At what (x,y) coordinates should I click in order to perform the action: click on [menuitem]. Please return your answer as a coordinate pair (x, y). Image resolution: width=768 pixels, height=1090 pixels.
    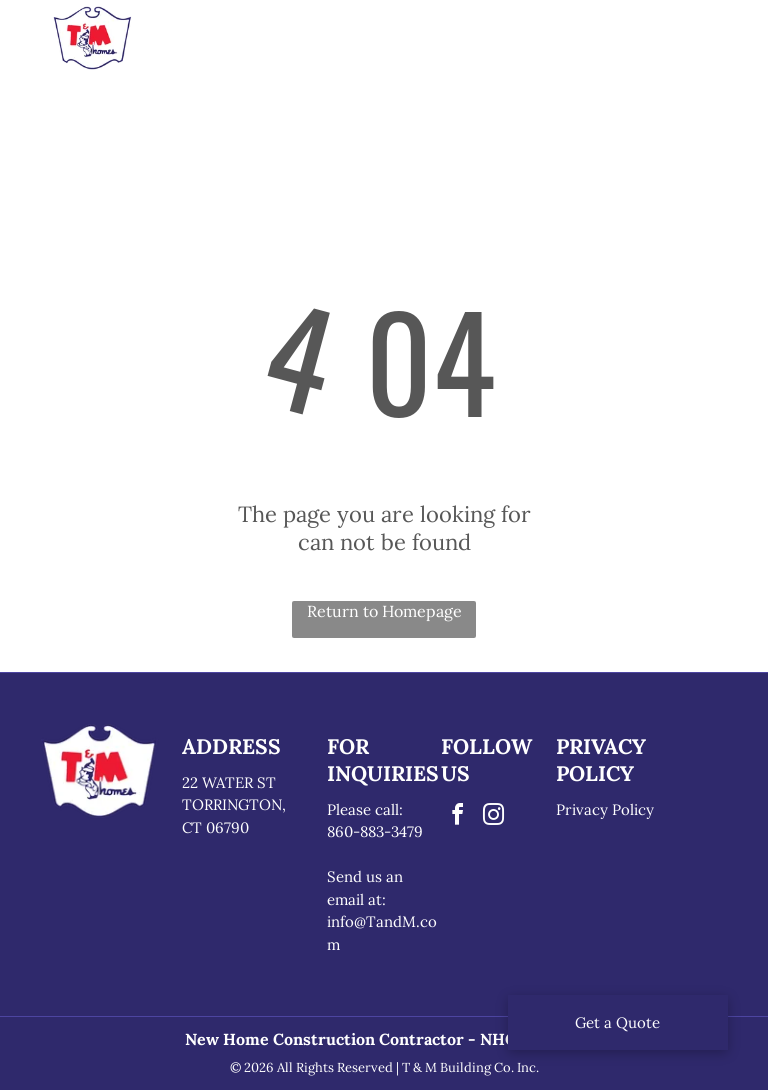
    Looking at the image, I should click on (232, 44).